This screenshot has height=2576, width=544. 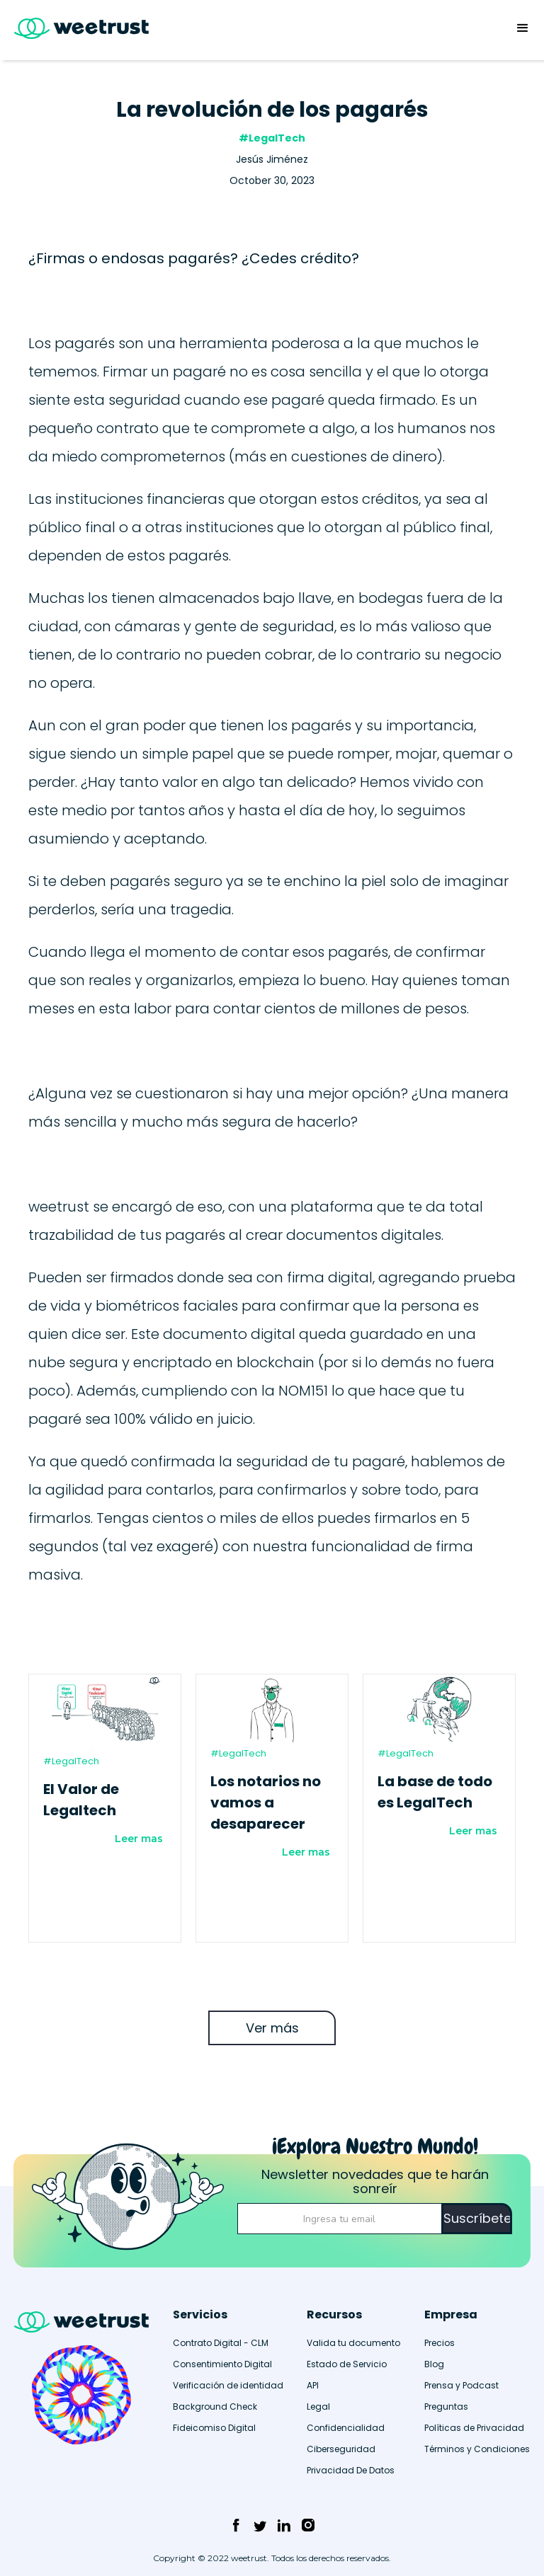 What do you see at coordinates (351, 2470) in the screenshot?
I see `Privacidad De Datos` at bounding box center [351, 2470].